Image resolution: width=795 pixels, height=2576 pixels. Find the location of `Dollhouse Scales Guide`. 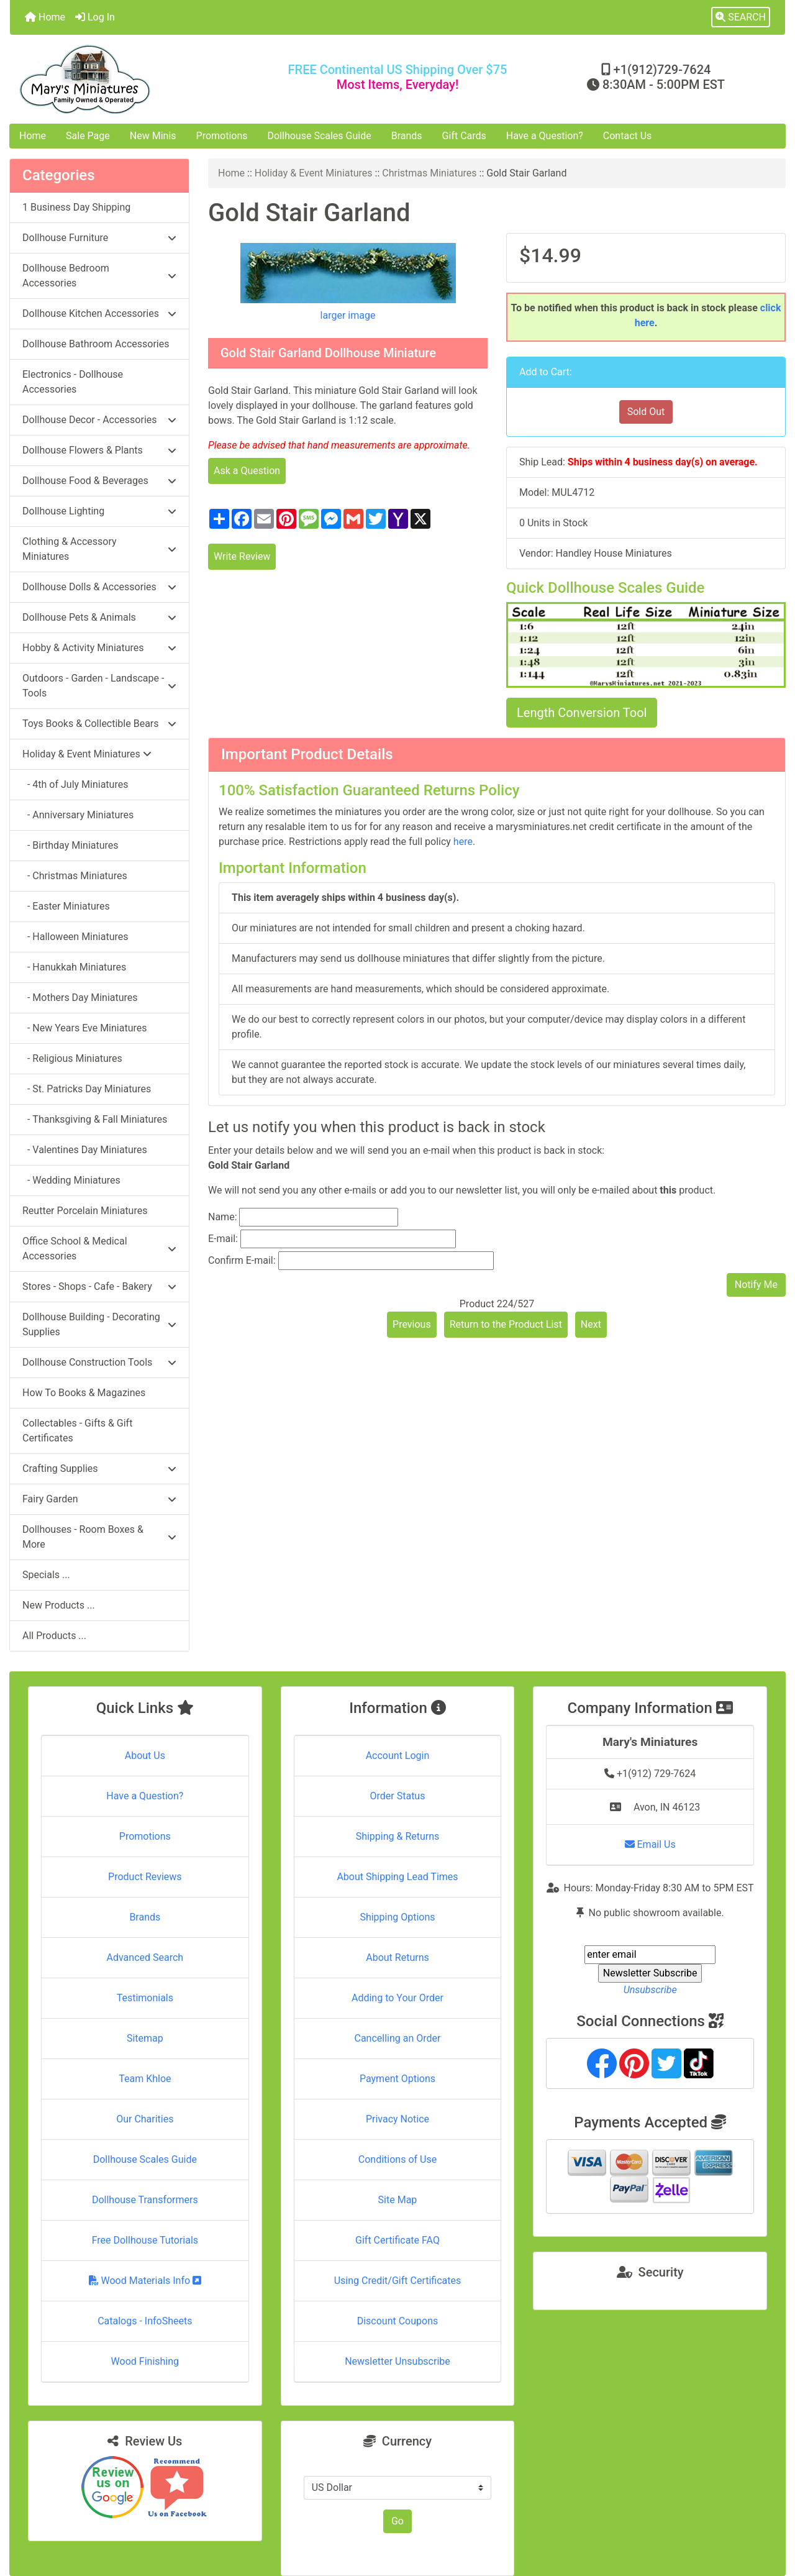

Dollhouse Scales Guide is located at coordinates (319, 136).